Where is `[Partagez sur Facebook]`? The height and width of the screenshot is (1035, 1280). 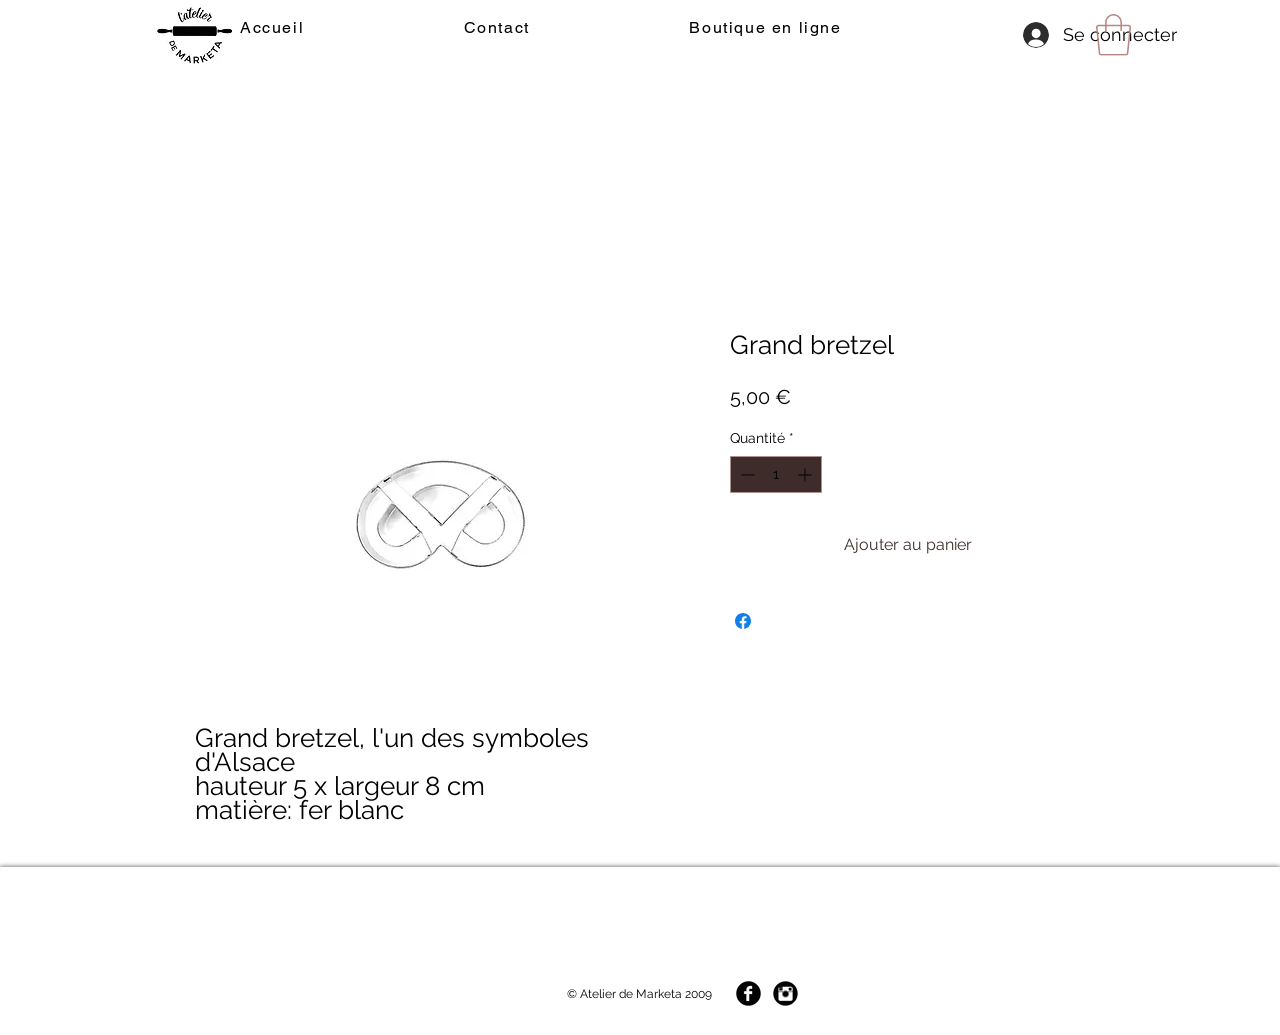 [Partagez sur Facebook] is located at coordinates (743, 621).